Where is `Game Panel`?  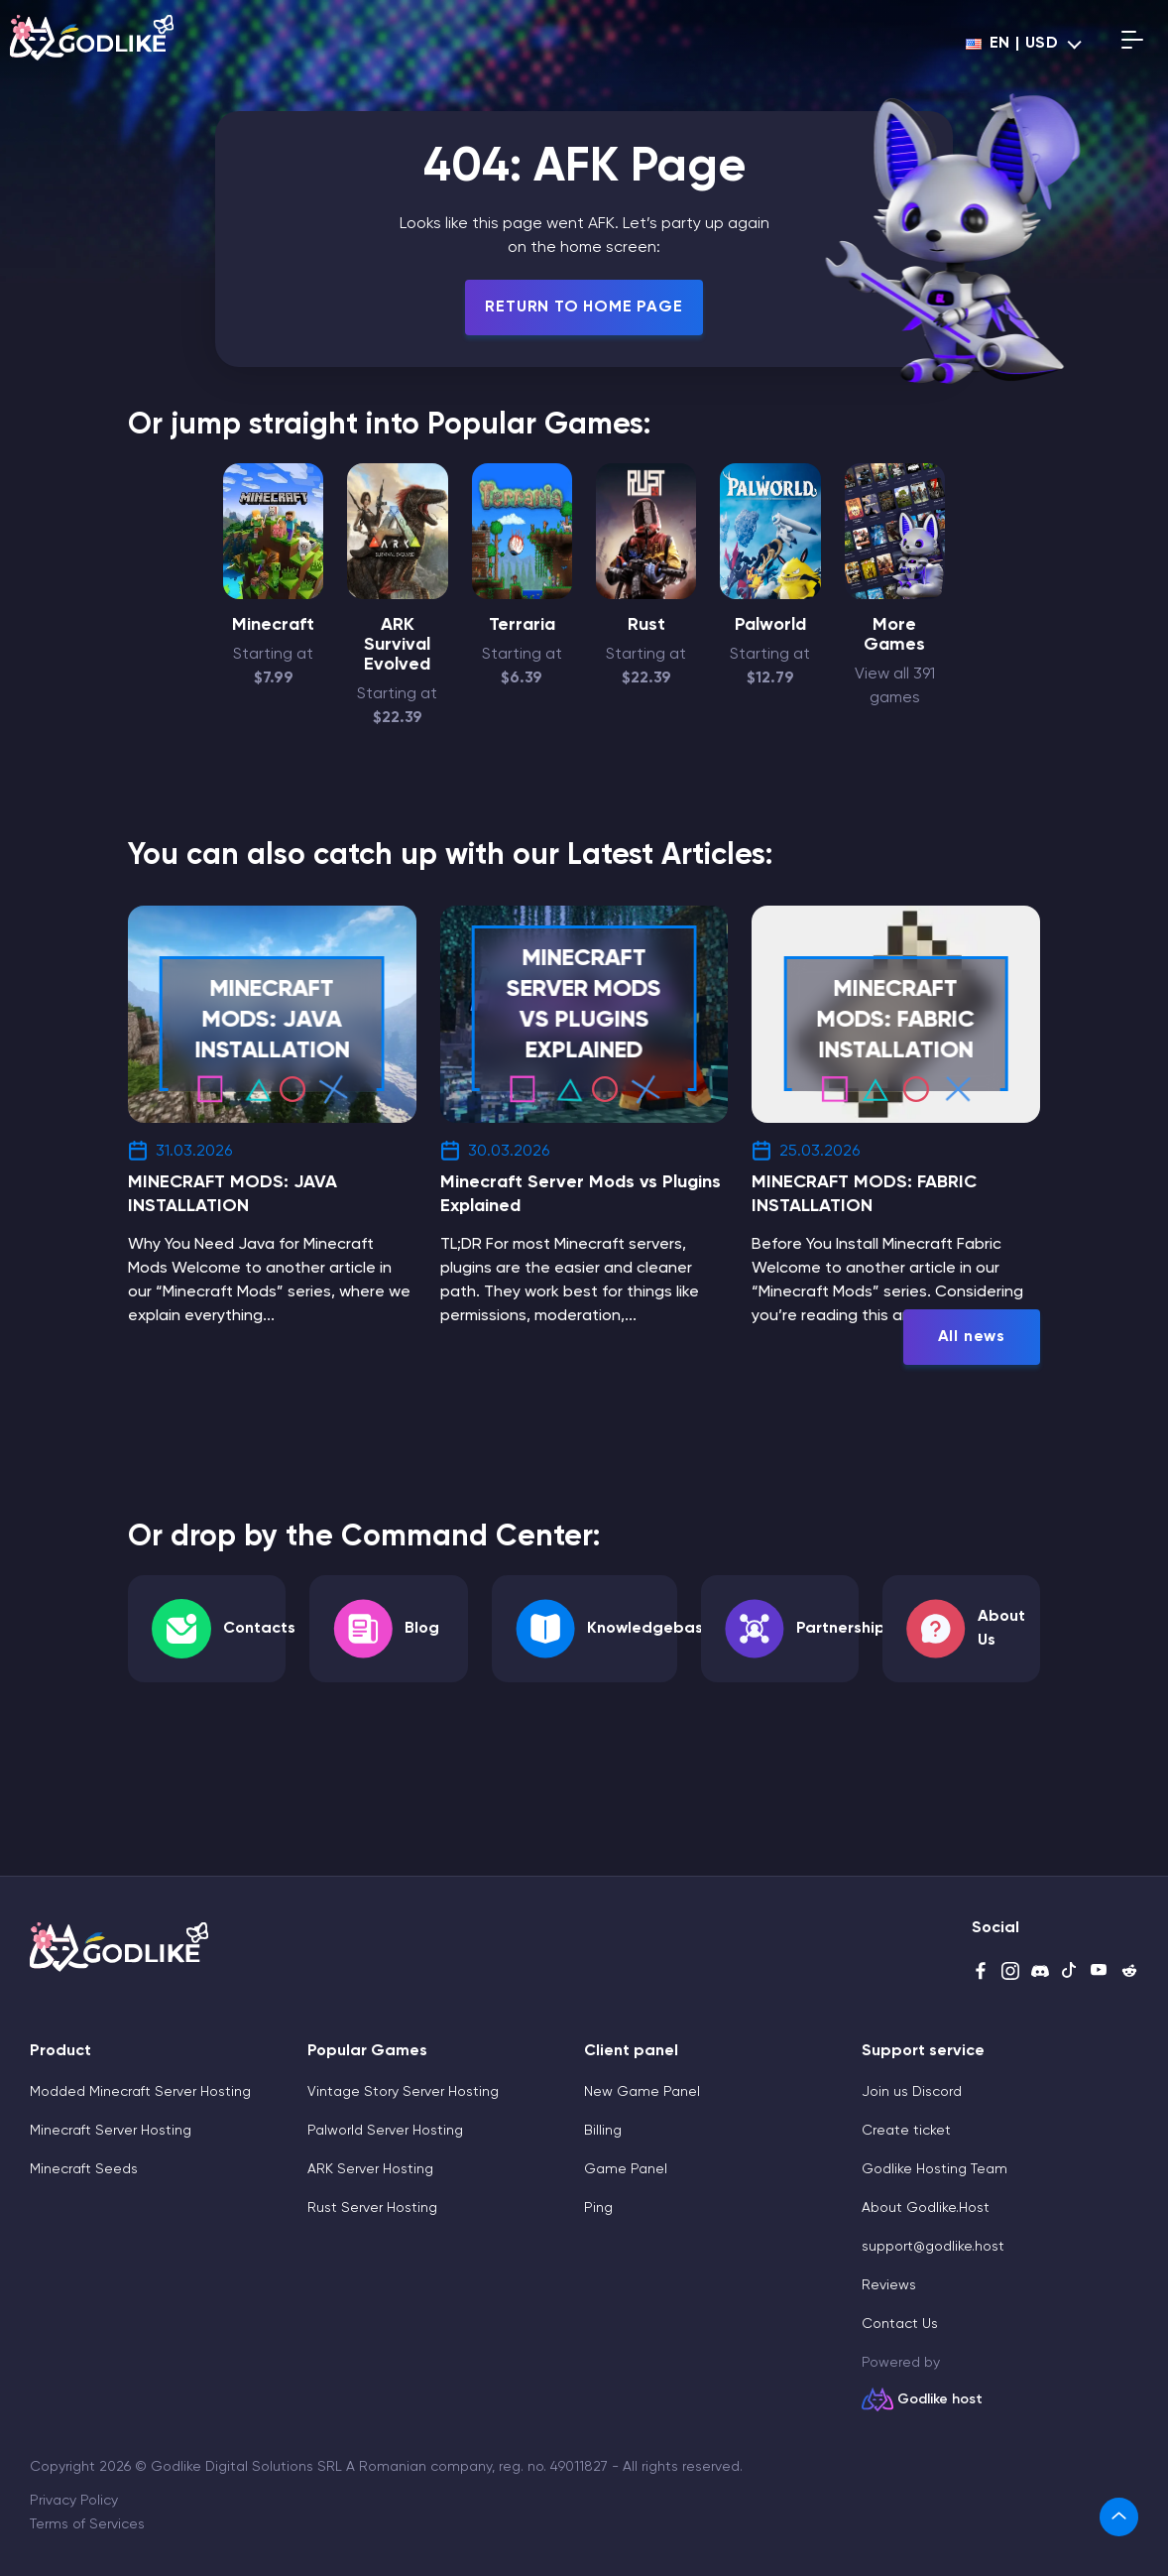 Game Panel is located at coordinates (625, 2169).